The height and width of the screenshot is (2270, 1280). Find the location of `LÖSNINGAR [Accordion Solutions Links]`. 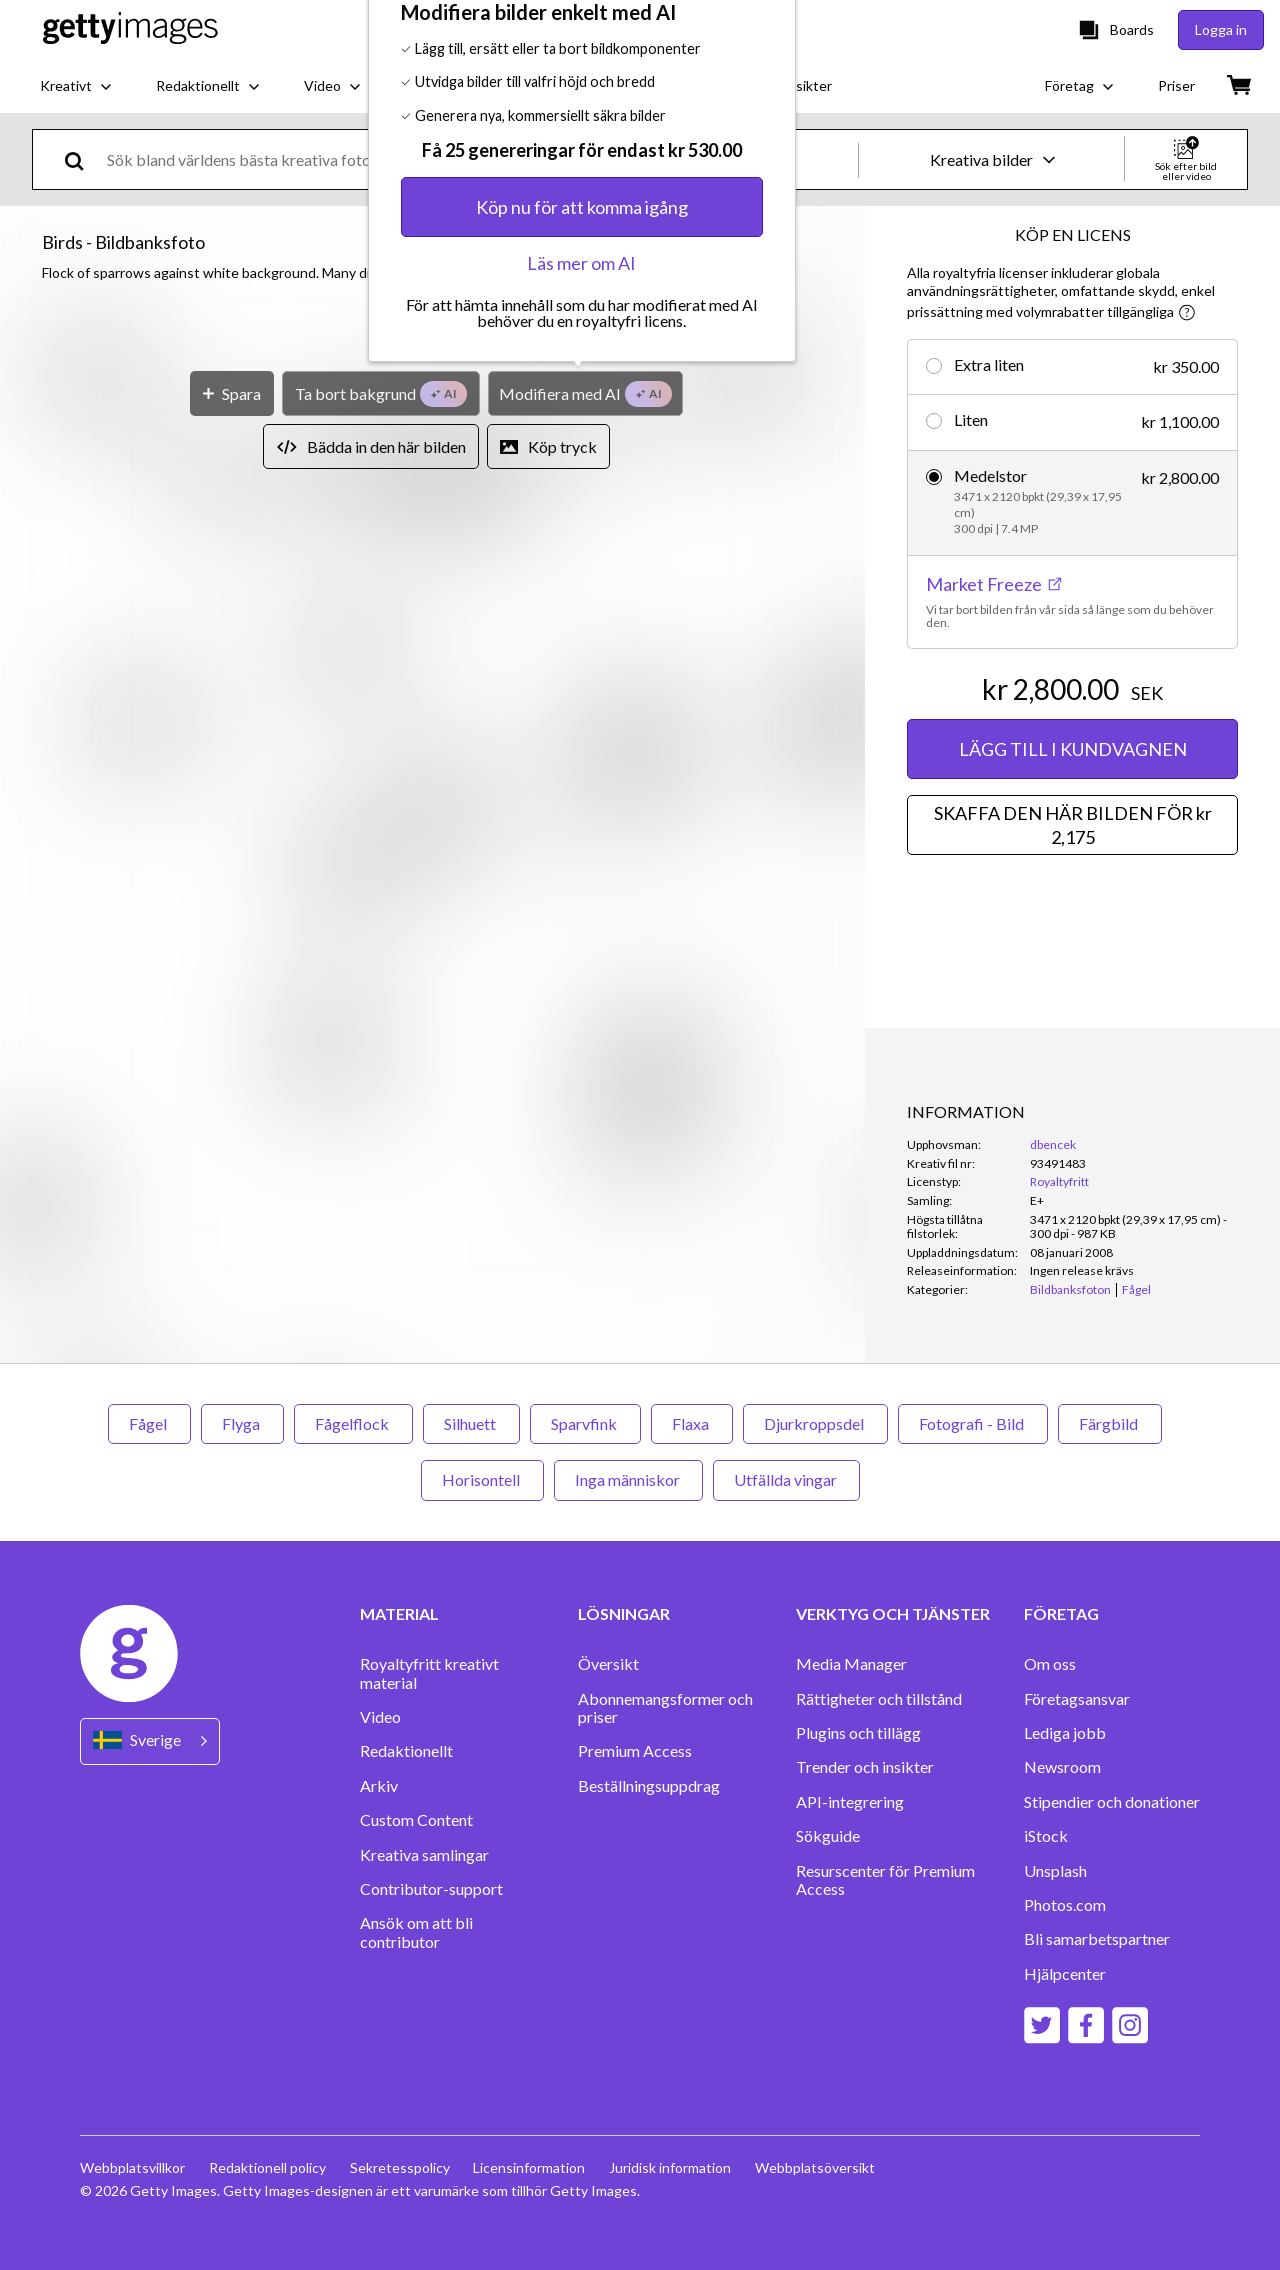

LÖSNINGAR [Accordion Solutions Links] is located at coordinates (624, 1614).